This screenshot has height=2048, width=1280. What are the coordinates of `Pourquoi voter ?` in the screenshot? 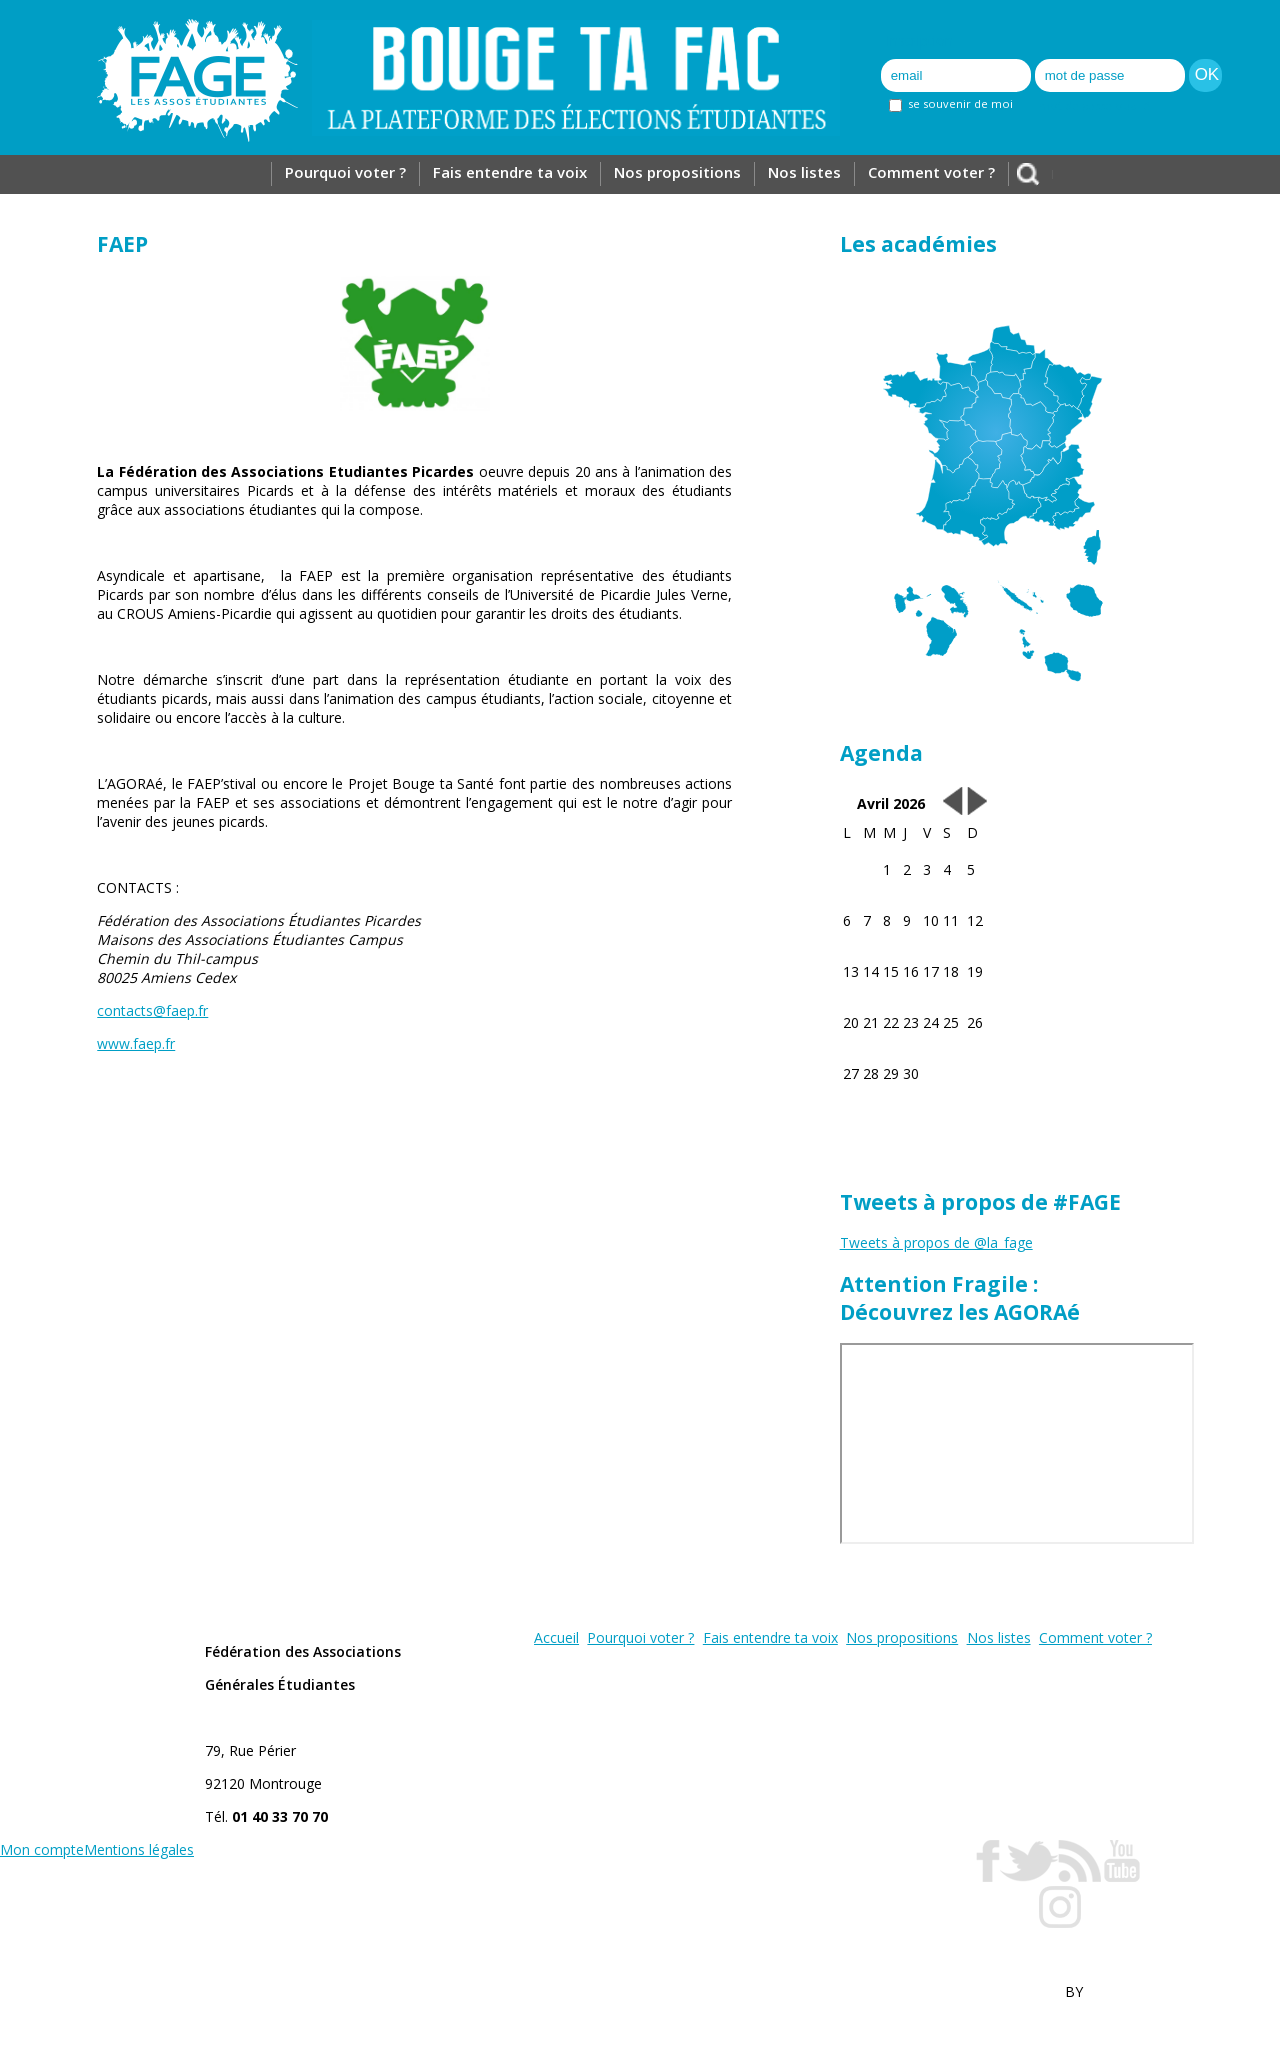 It's located at (345, 172).